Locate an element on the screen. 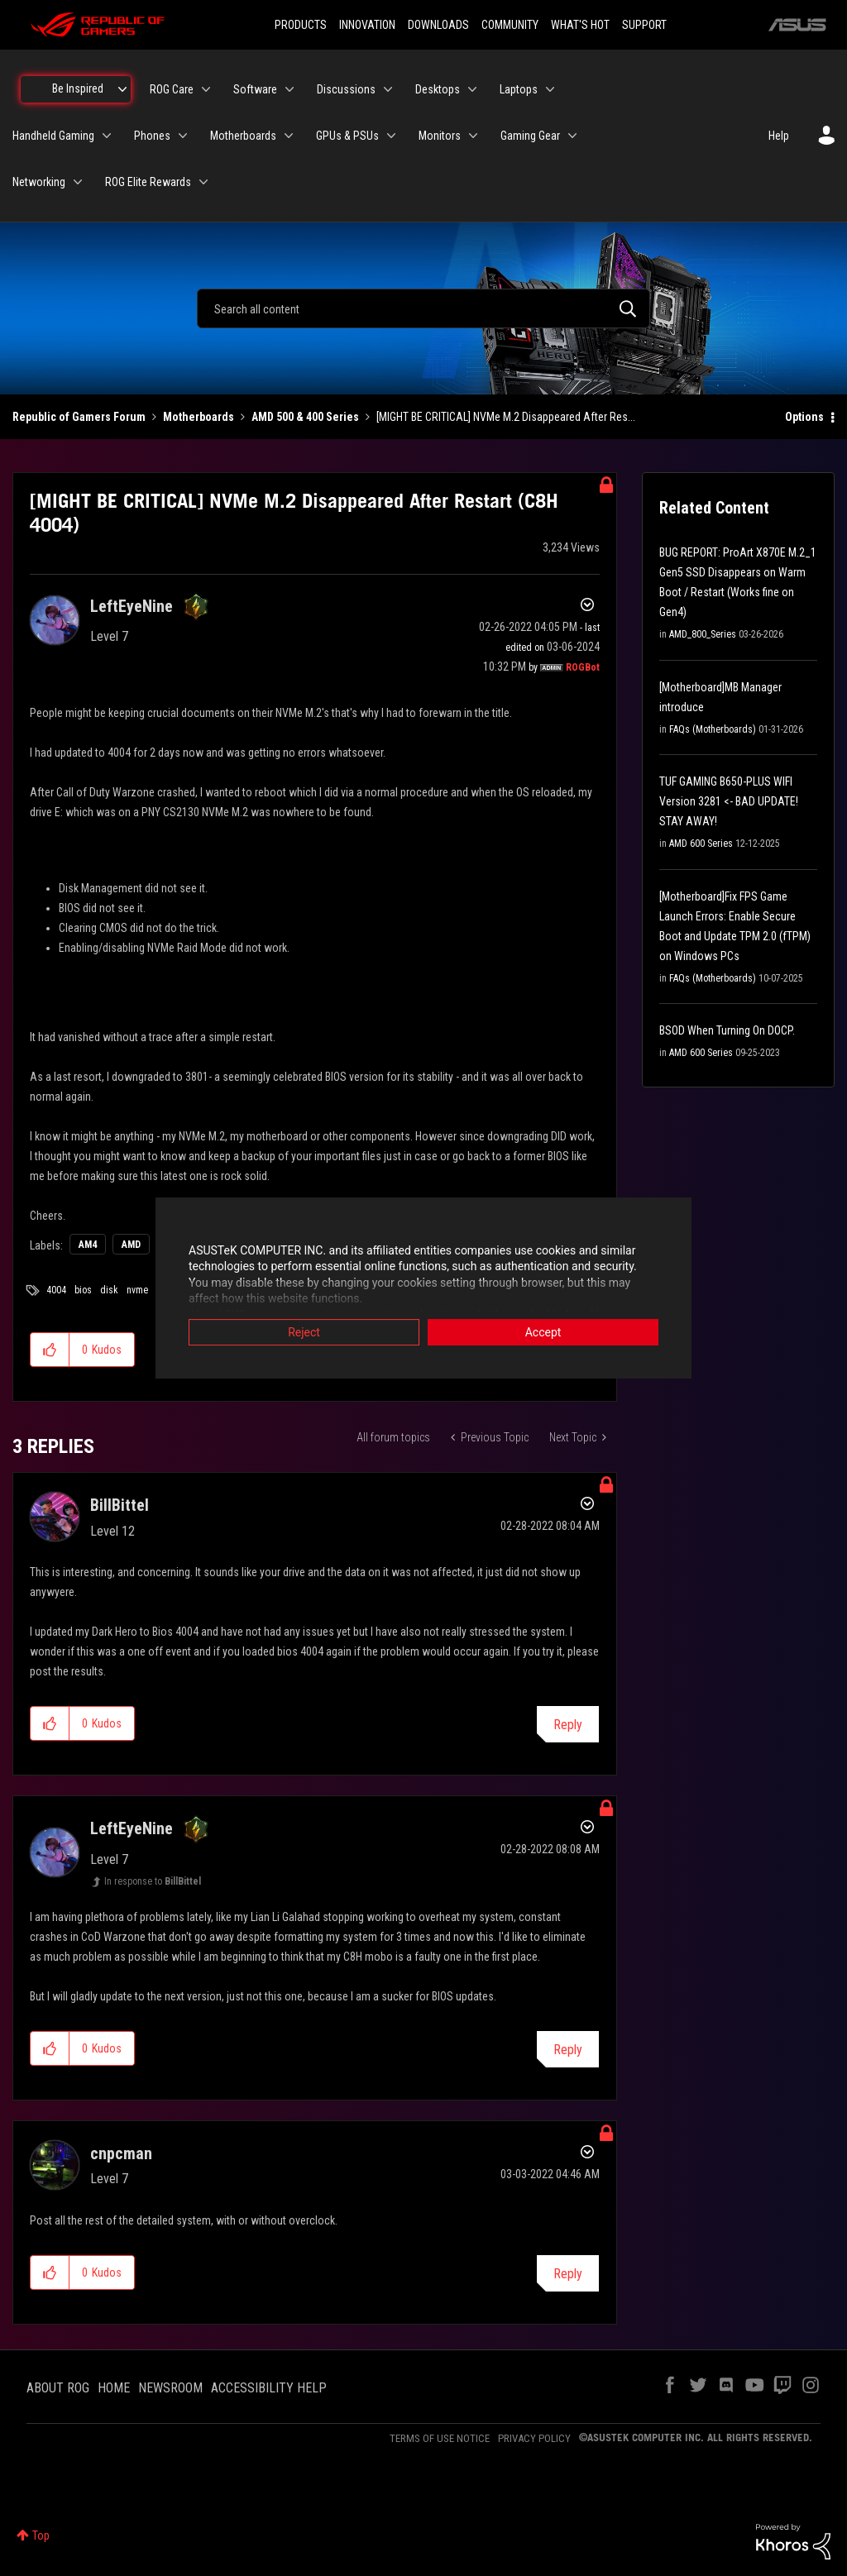 The height and width of the screenshot is (2576, 847). PRODUCTS is located at coordinates (301, 24).